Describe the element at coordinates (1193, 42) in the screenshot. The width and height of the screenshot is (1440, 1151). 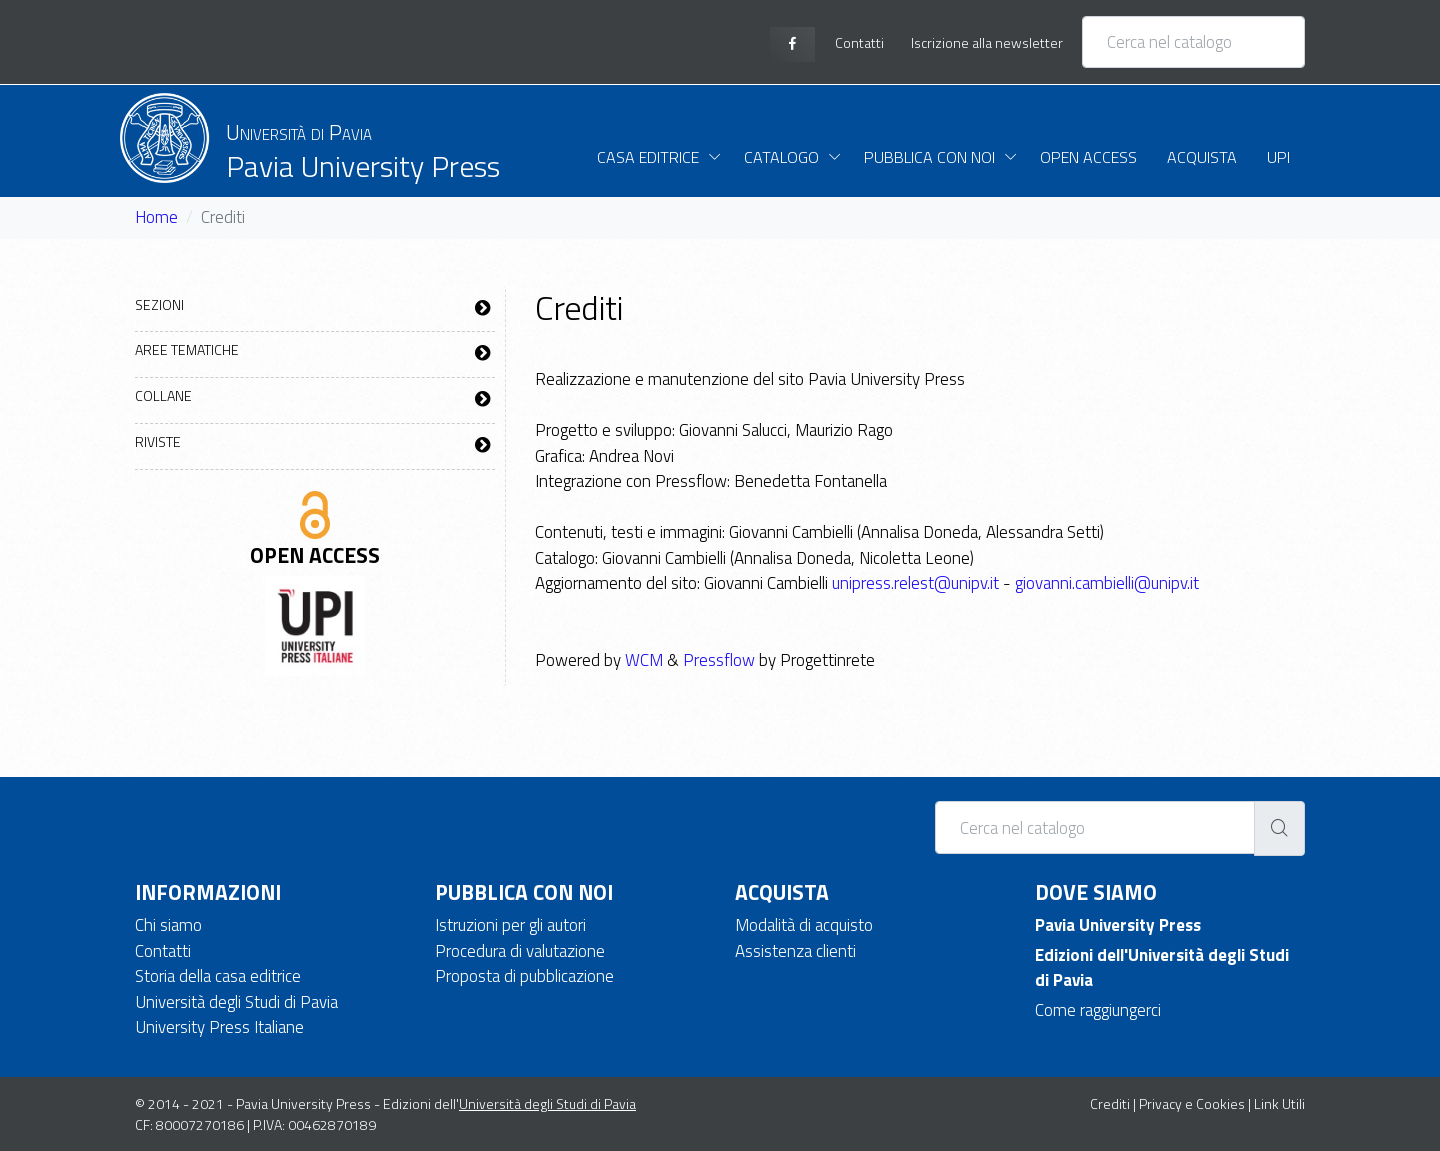
I see `[Cerca nel catalogo]` at that location.